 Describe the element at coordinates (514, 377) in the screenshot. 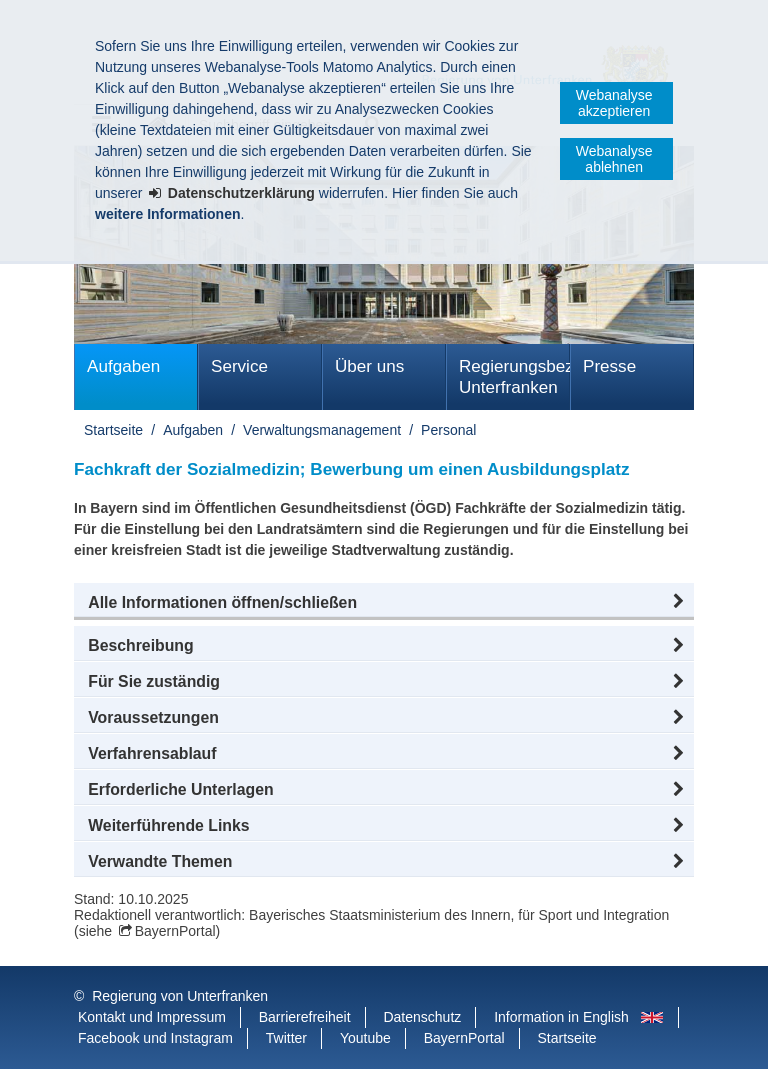

I see `Regierungsbezirk Unterfranken` at that location.